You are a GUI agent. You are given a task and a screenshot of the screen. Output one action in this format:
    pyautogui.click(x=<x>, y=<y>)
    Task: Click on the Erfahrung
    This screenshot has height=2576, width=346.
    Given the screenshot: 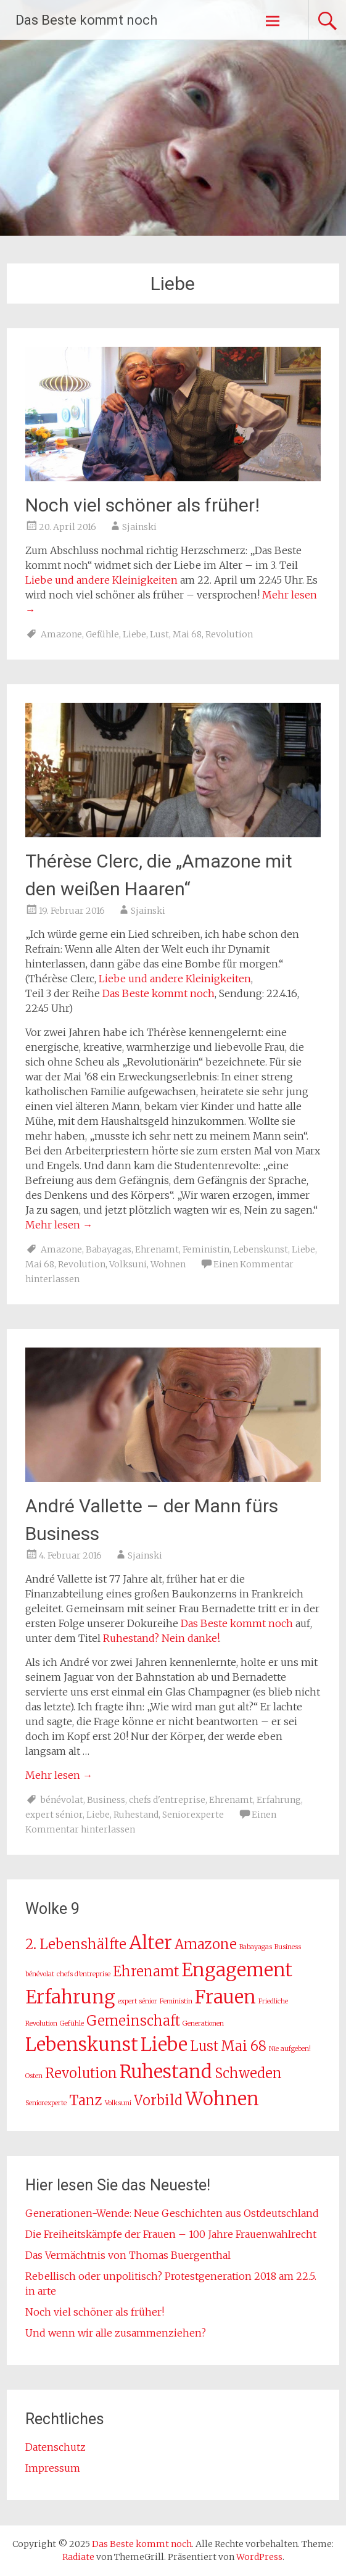 What is the action you would take?
    pyautogui.click(x=279, y=1799)
    